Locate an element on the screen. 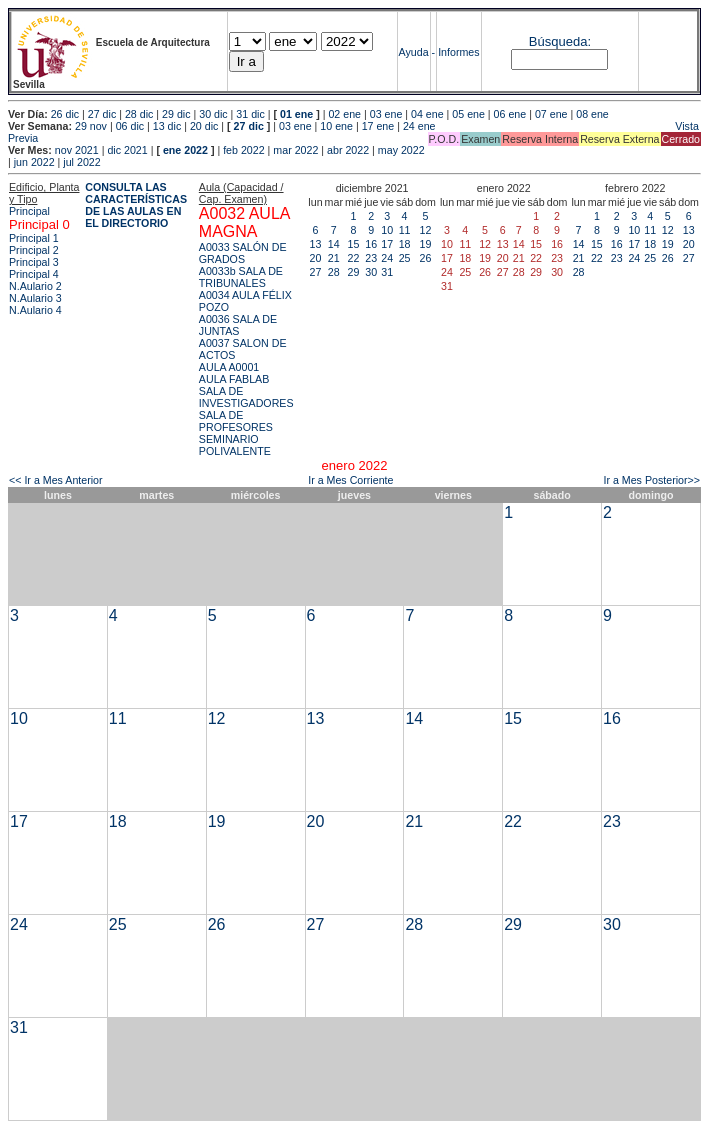 Image resolution: width=709 pixels, height=1129 pixels. AULA FABLAB is located at coordinates (234, 379).